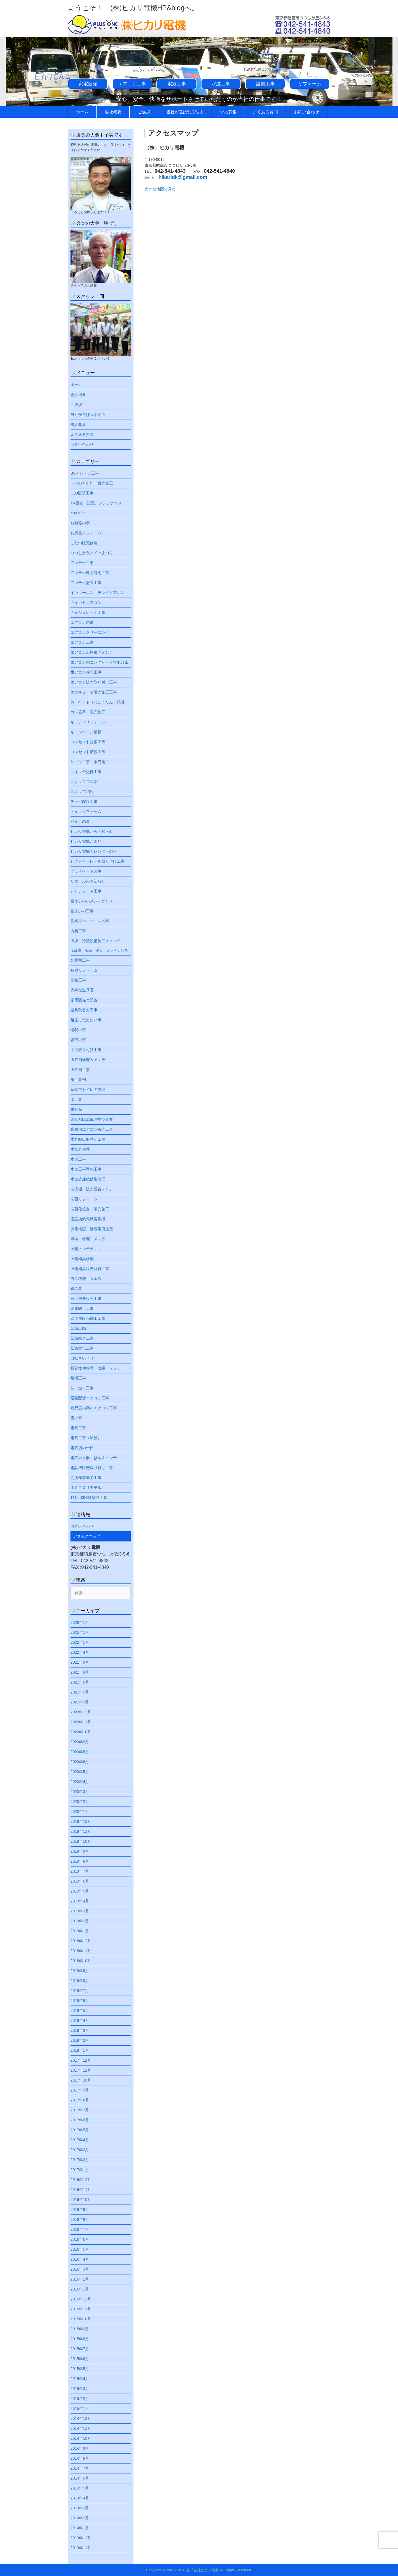 The height and width of the screenshot is (2576, 398). What do you see at coordinates (79, 2468) in the screenshot?
I see `2014年7月` at bounding box center [79, 2468].